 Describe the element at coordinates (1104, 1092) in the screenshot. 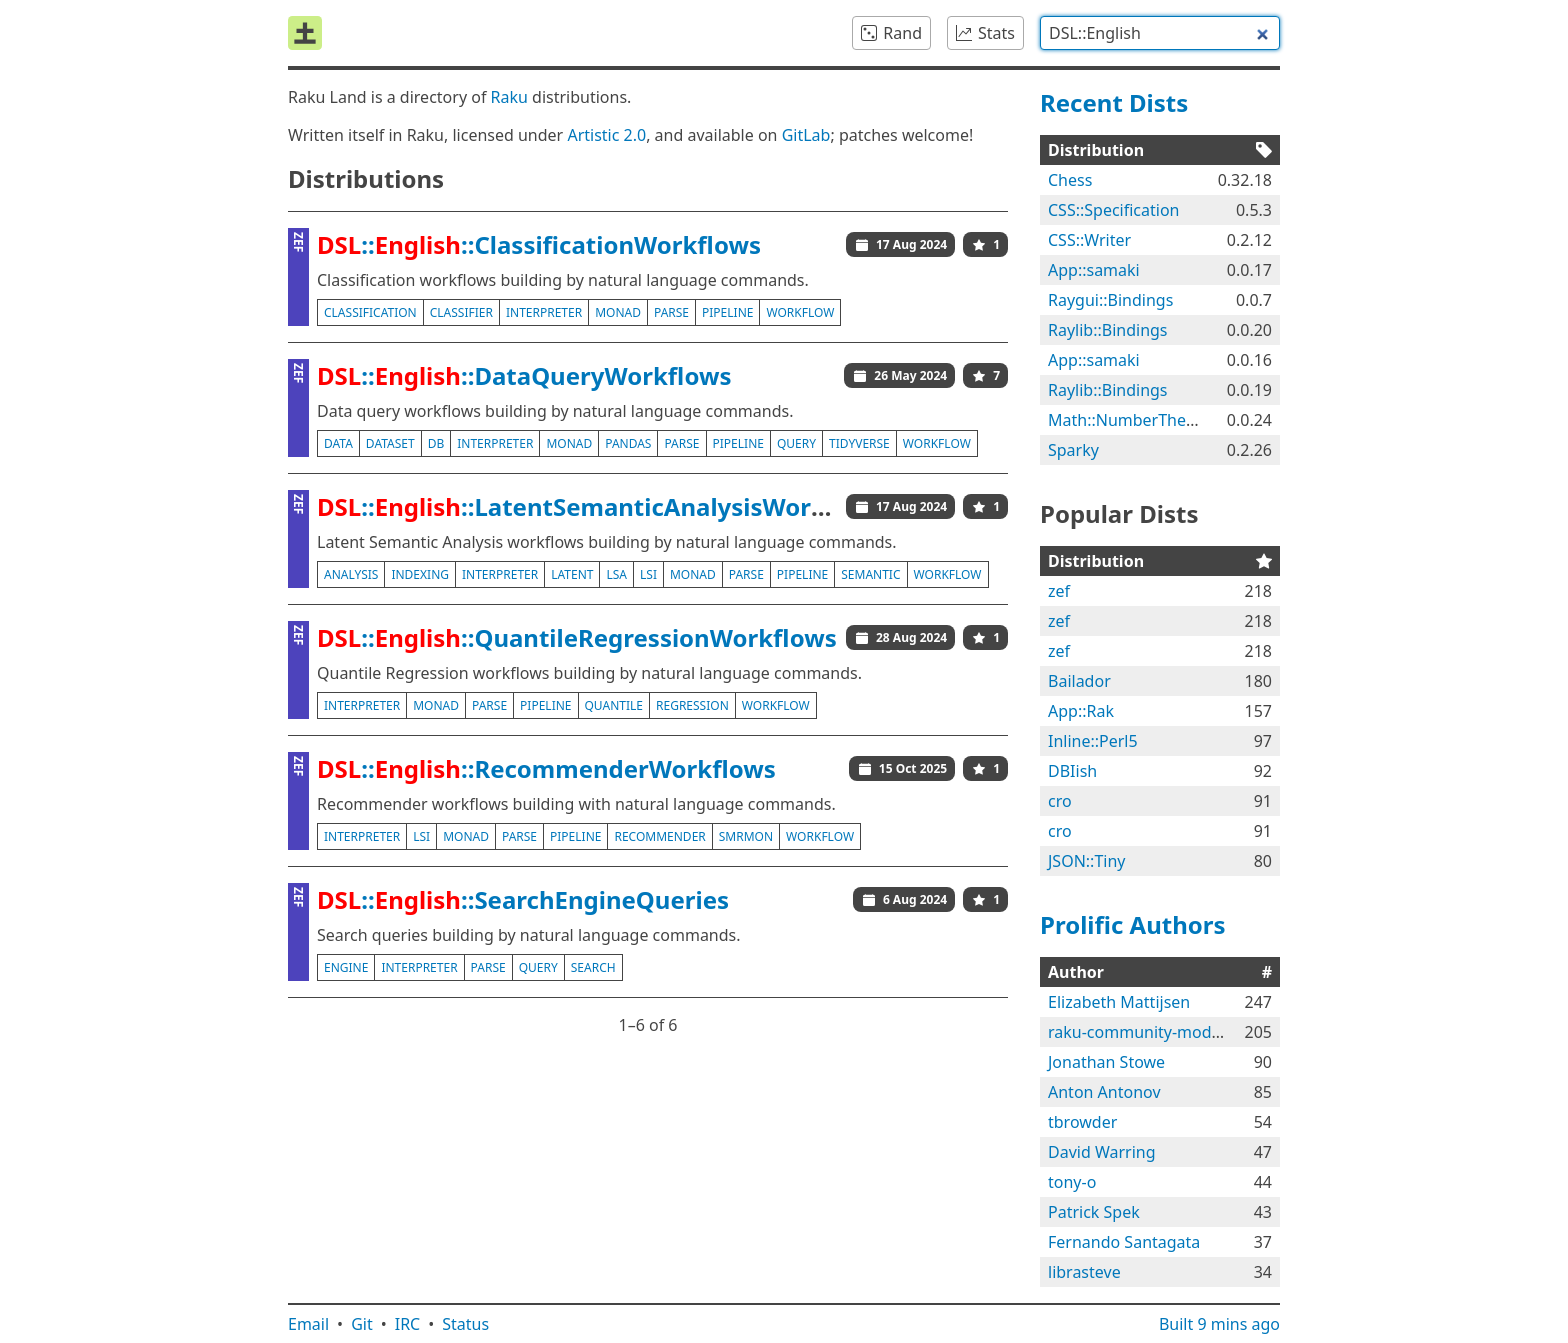

I see `Anton Antonov` at that location.